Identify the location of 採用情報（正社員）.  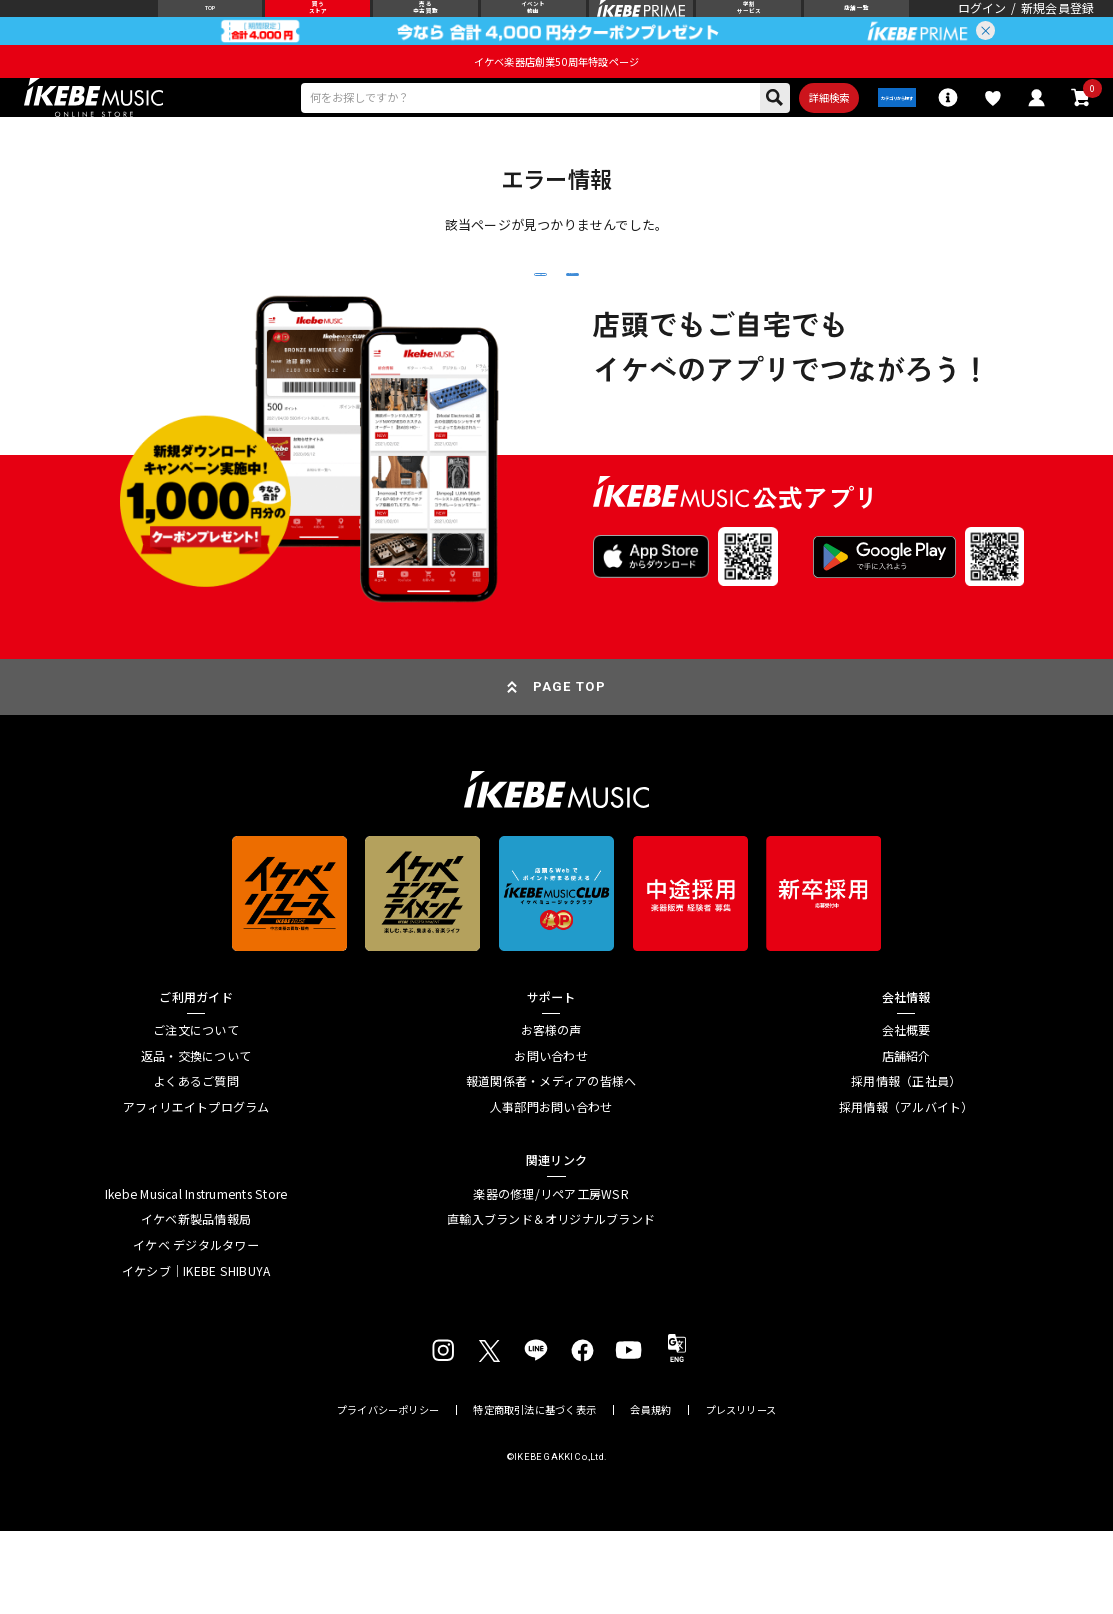
(906, 1164).